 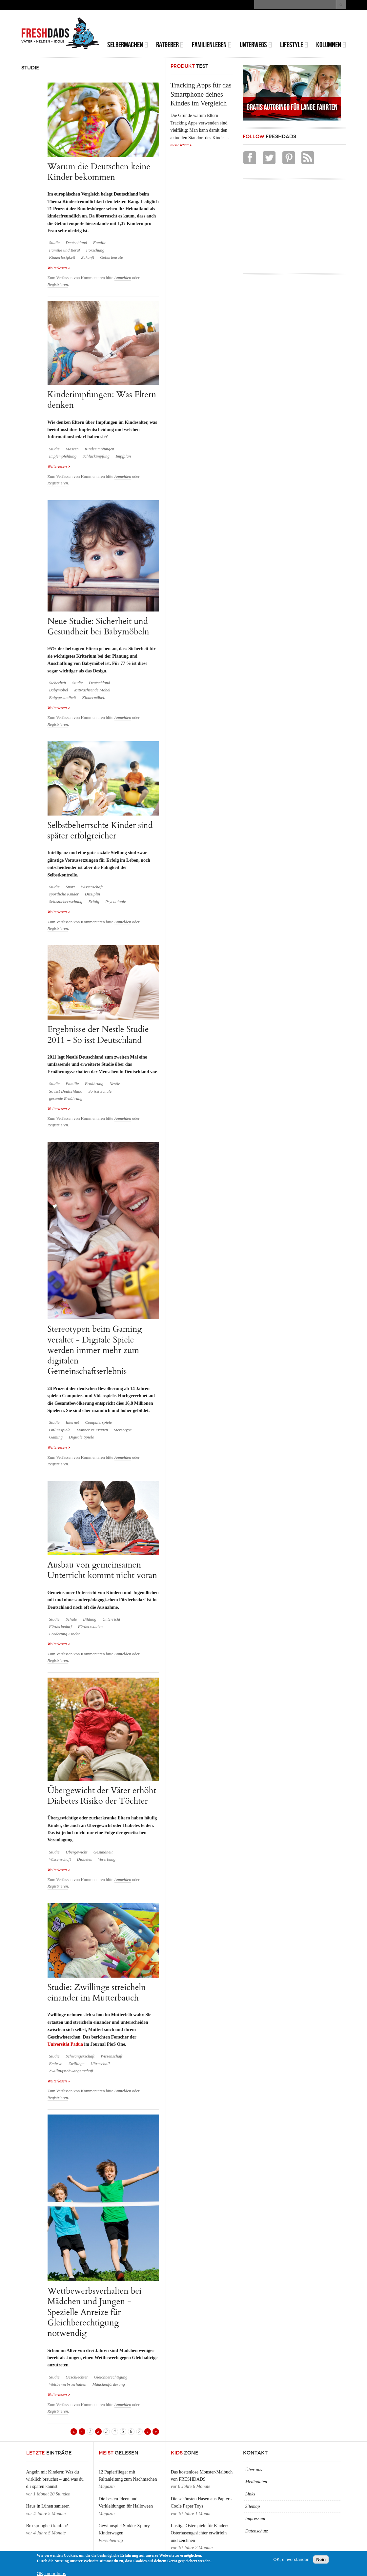 I want to click on Schule, so click(x=71, y=1619).